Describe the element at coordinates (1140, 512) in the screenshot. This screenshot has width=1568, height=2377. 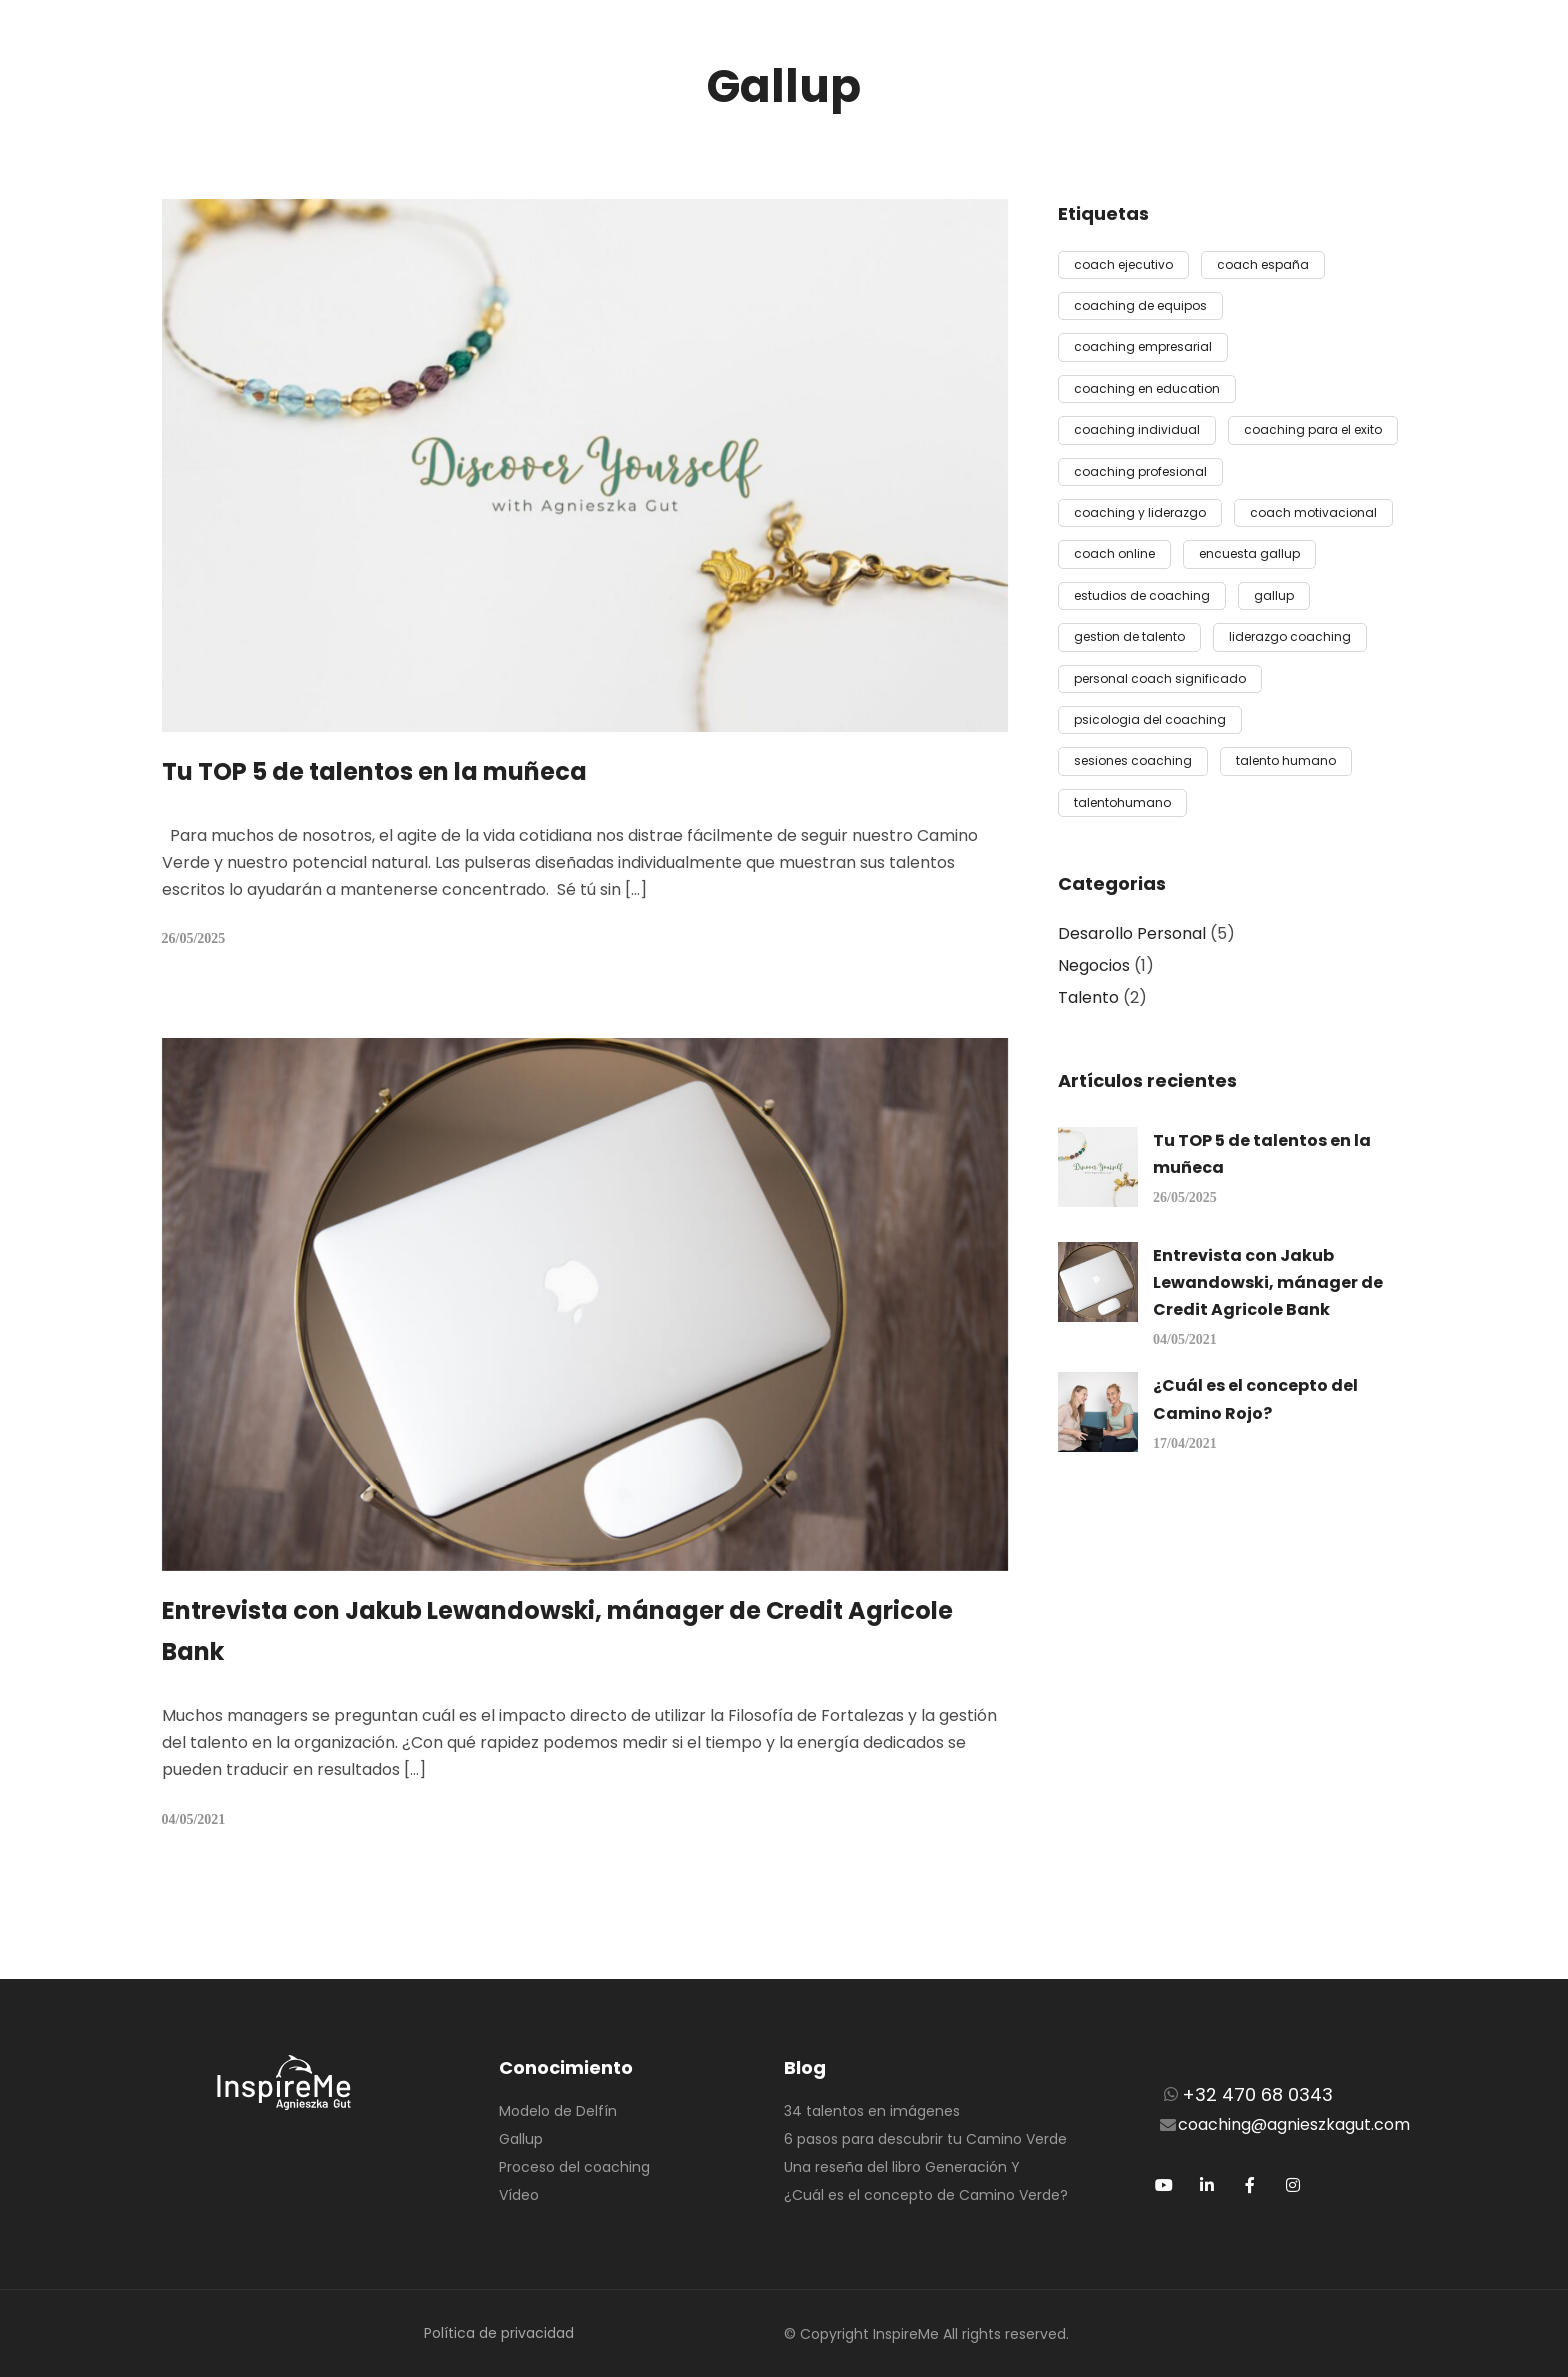
I see `coaching y liderazgo` at that location.